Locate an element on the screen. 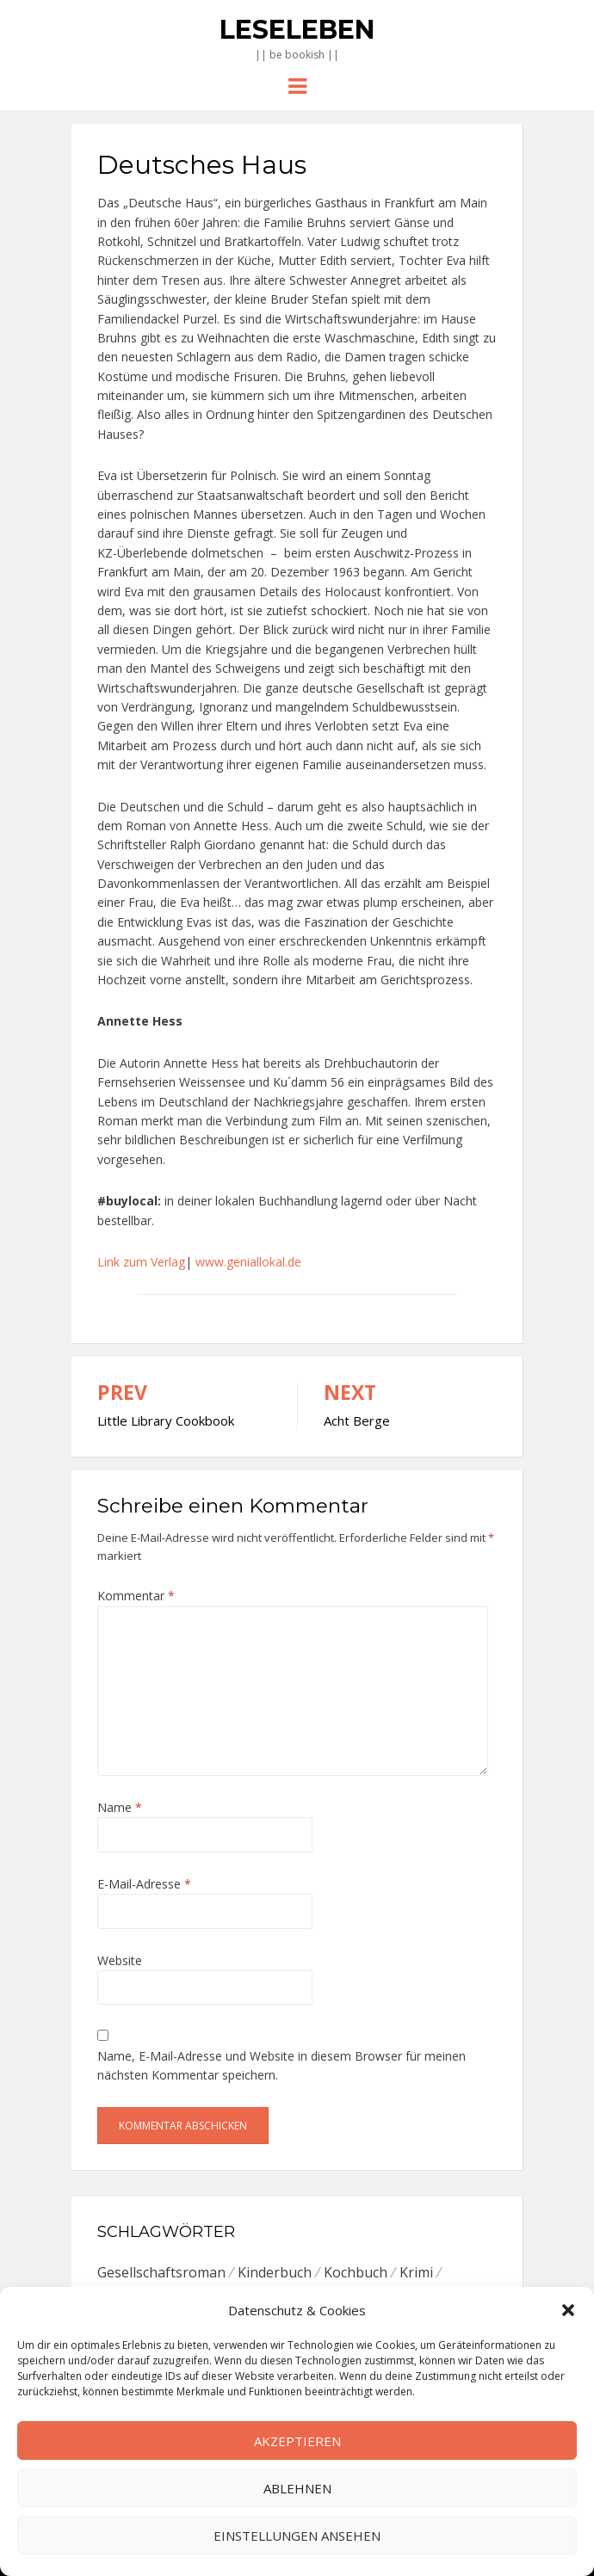 This screenshot has height=2576, width=594. Kochbuch [Kochbuch (6 Einträge)] is located at coordinates (355, 2272).